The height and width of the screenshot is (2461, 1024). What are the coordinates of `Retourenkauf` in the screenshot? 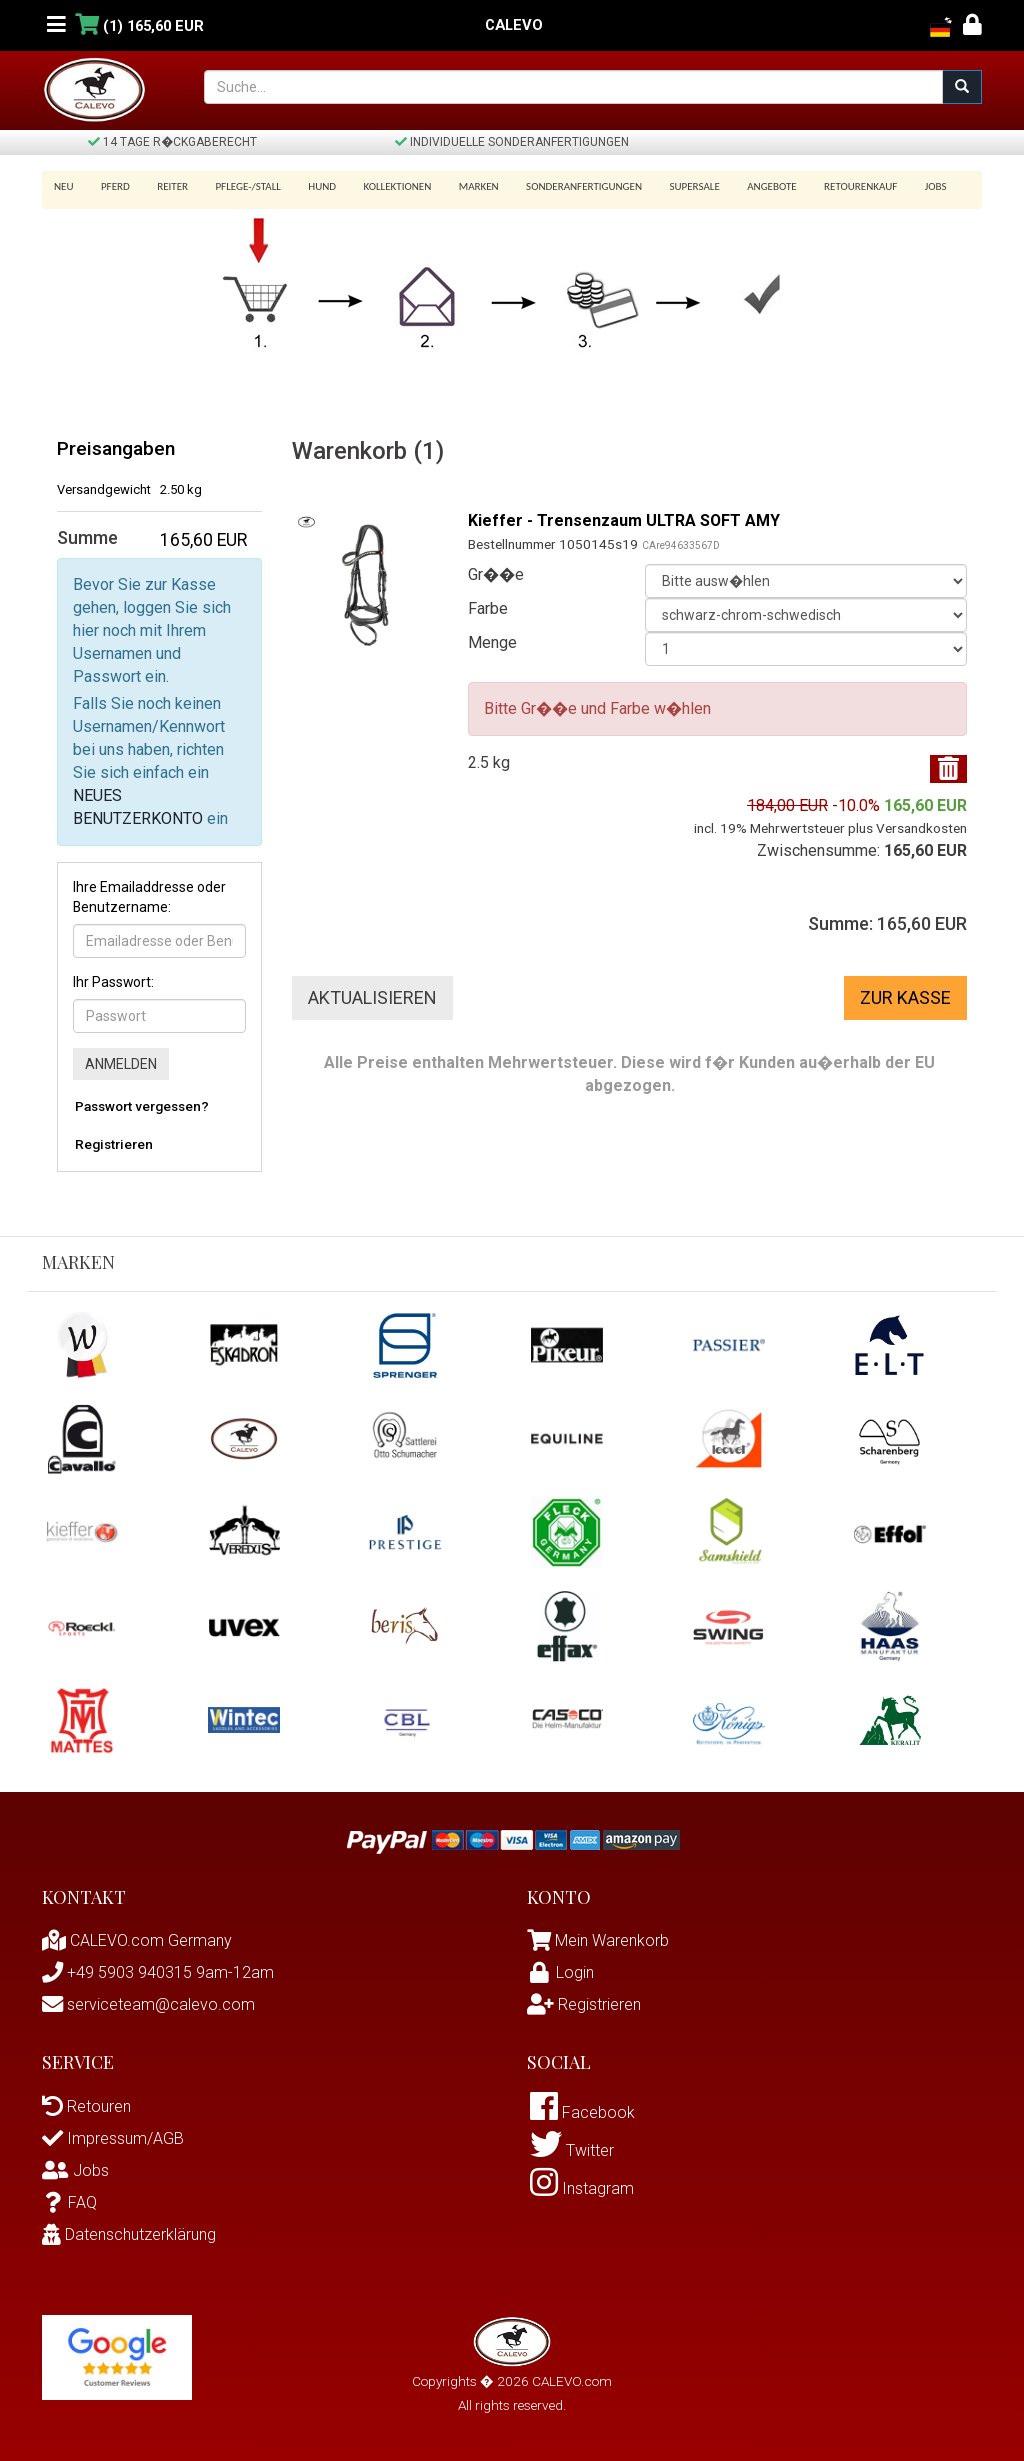 It's located at (826, 186).